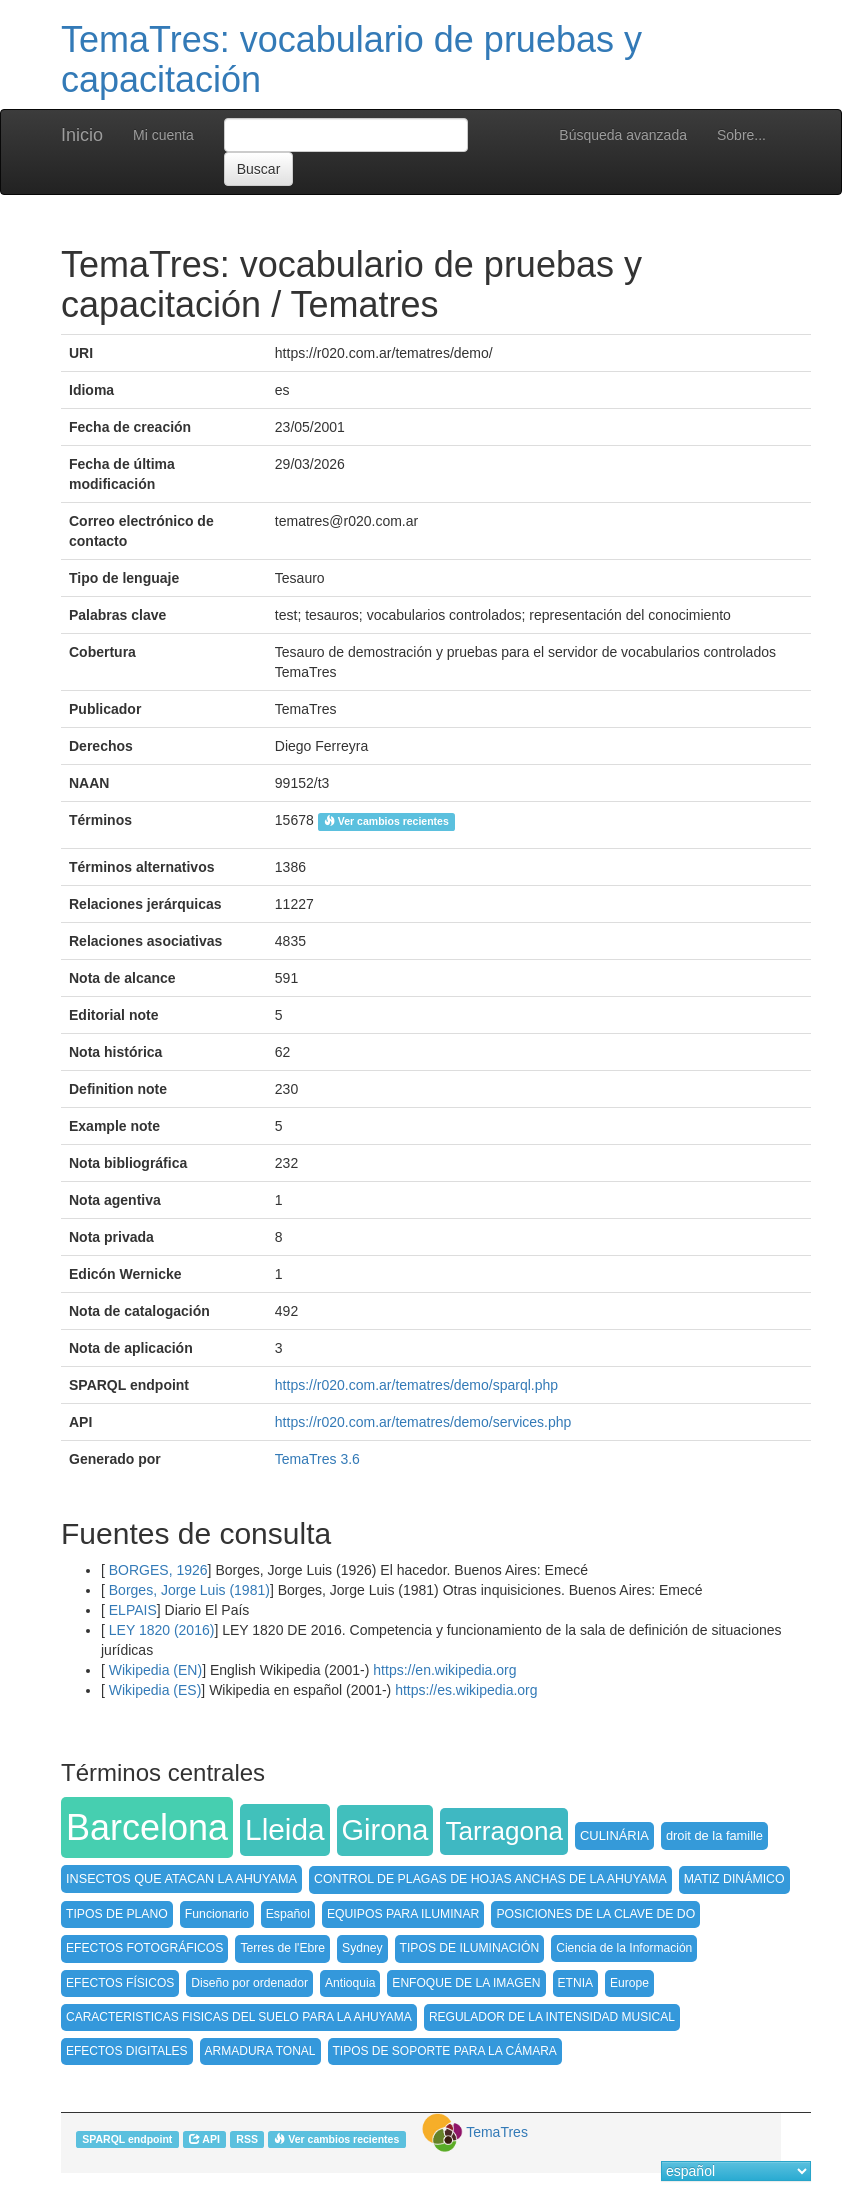  What do you see at coordinates (624, 1948) in the screenshot?
I see `Ciencia de la Información [button]` at bounding box center [624, 1948].